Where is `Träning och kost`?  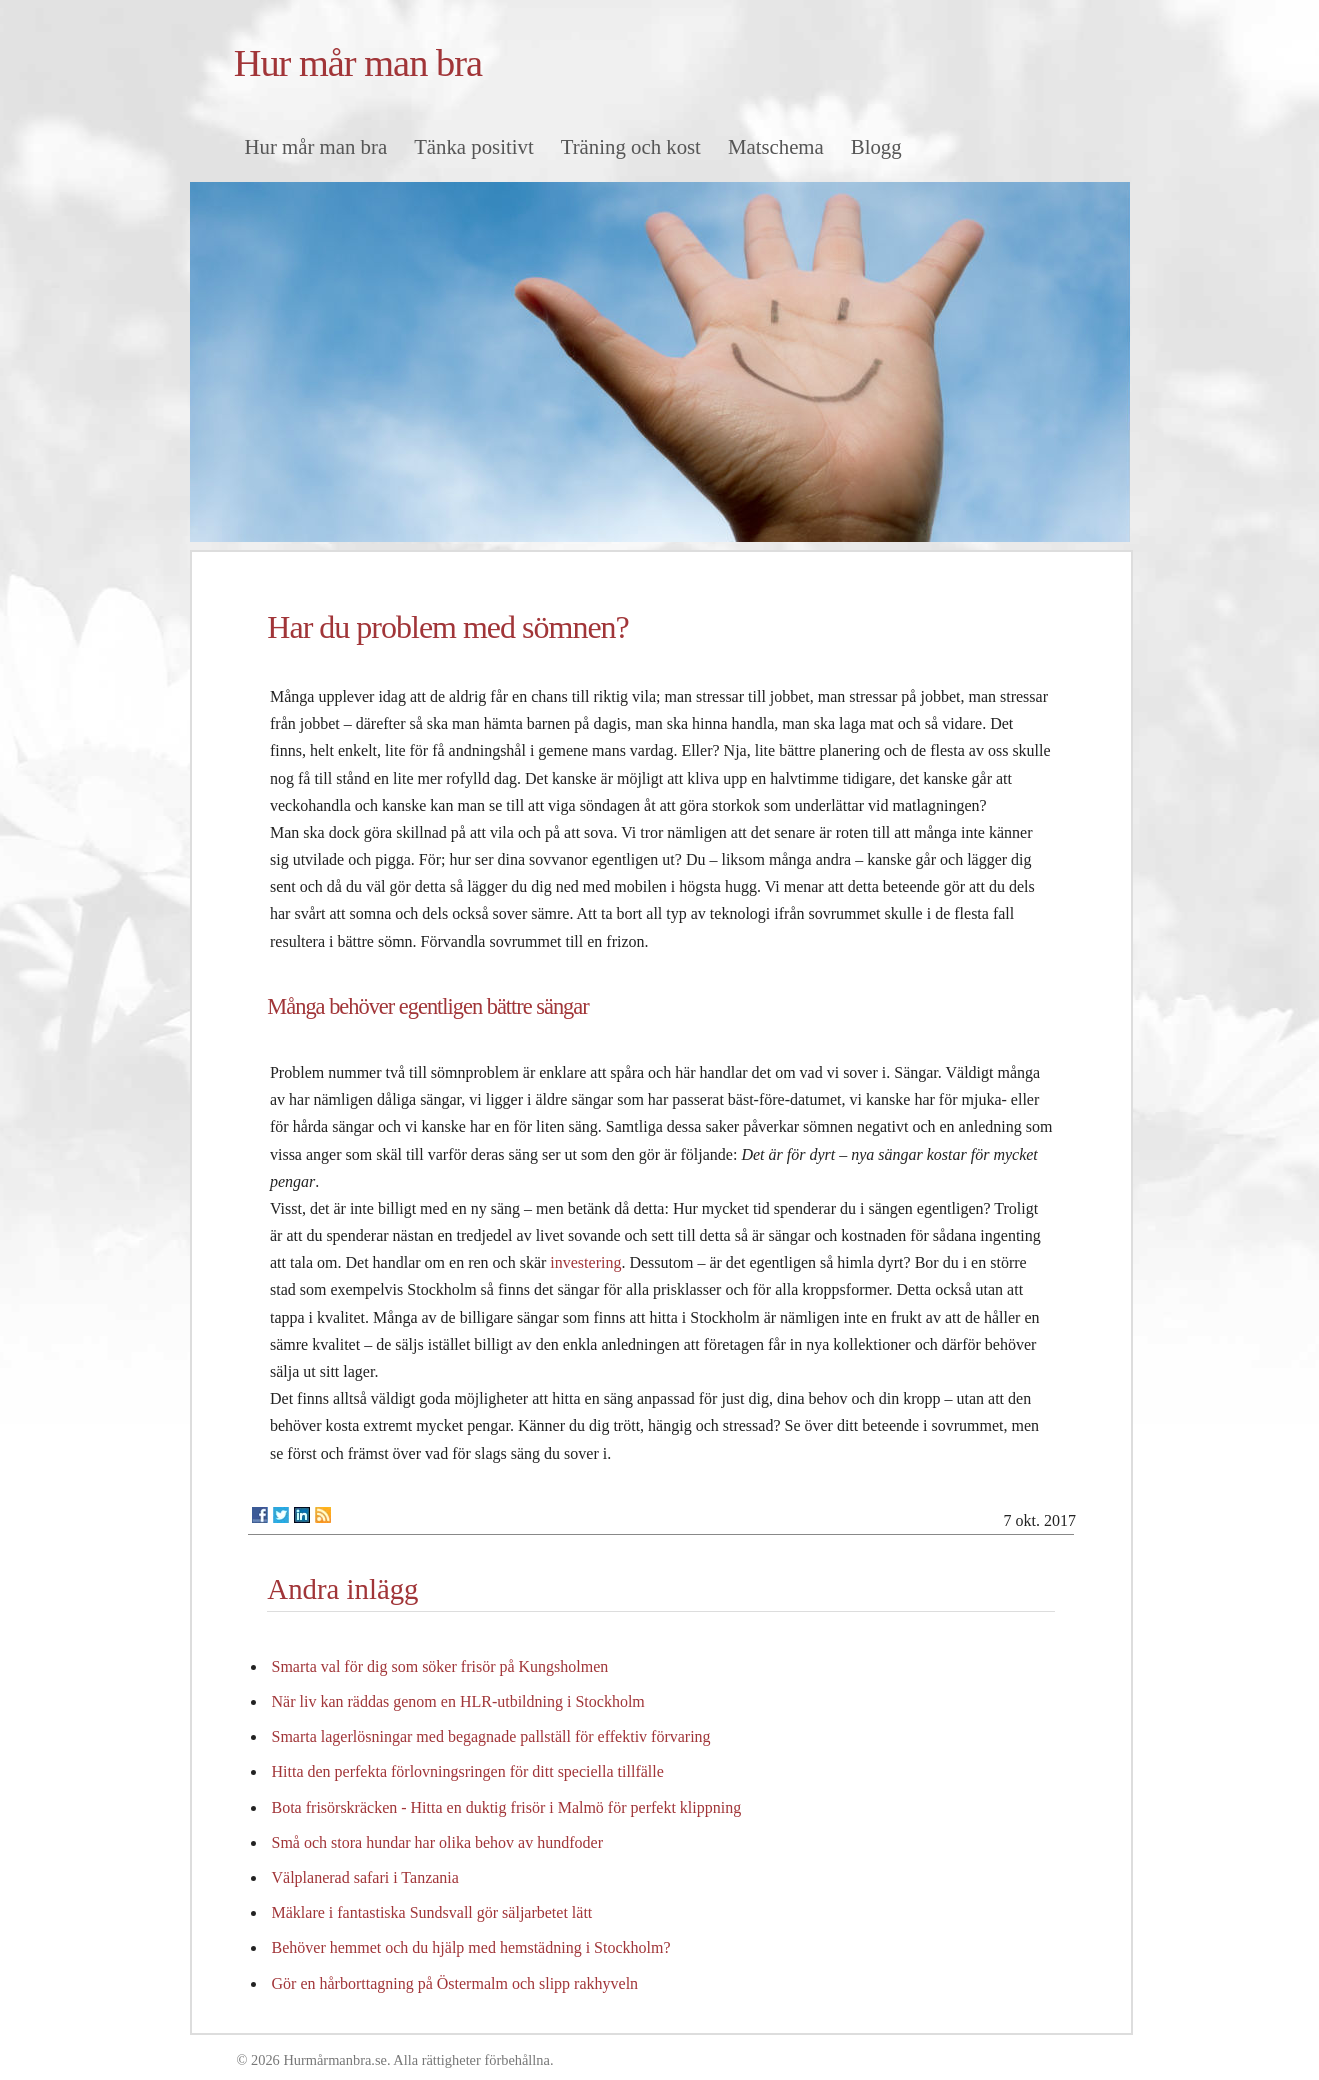 Träning och kost is located at coordinates (631, 146).